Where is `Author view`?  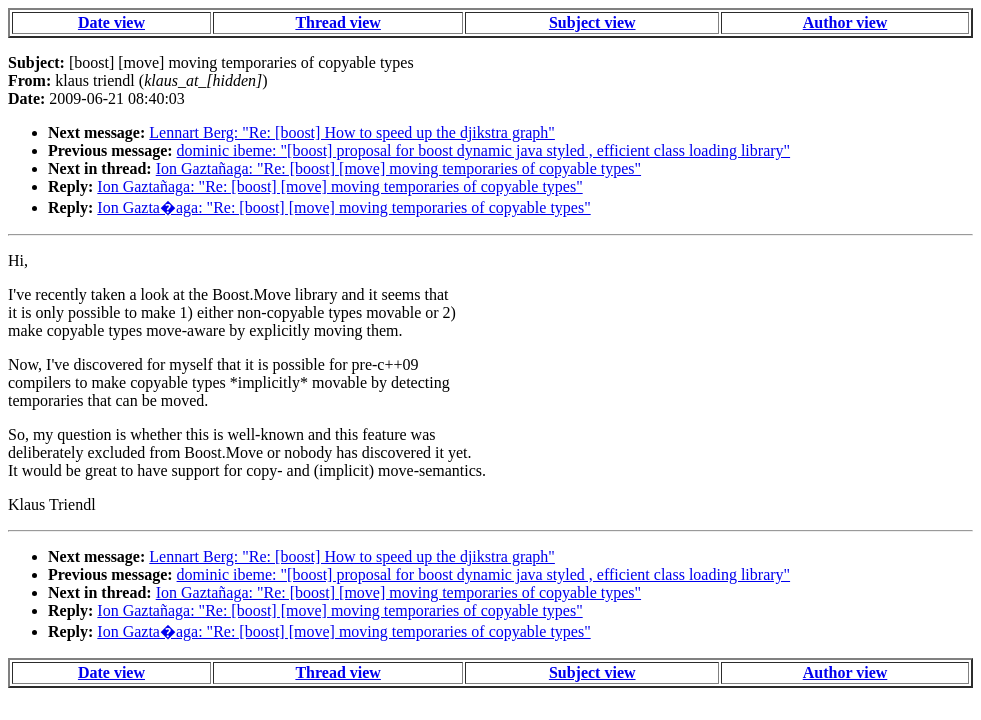
Author view is located at coordinates (845, 22).